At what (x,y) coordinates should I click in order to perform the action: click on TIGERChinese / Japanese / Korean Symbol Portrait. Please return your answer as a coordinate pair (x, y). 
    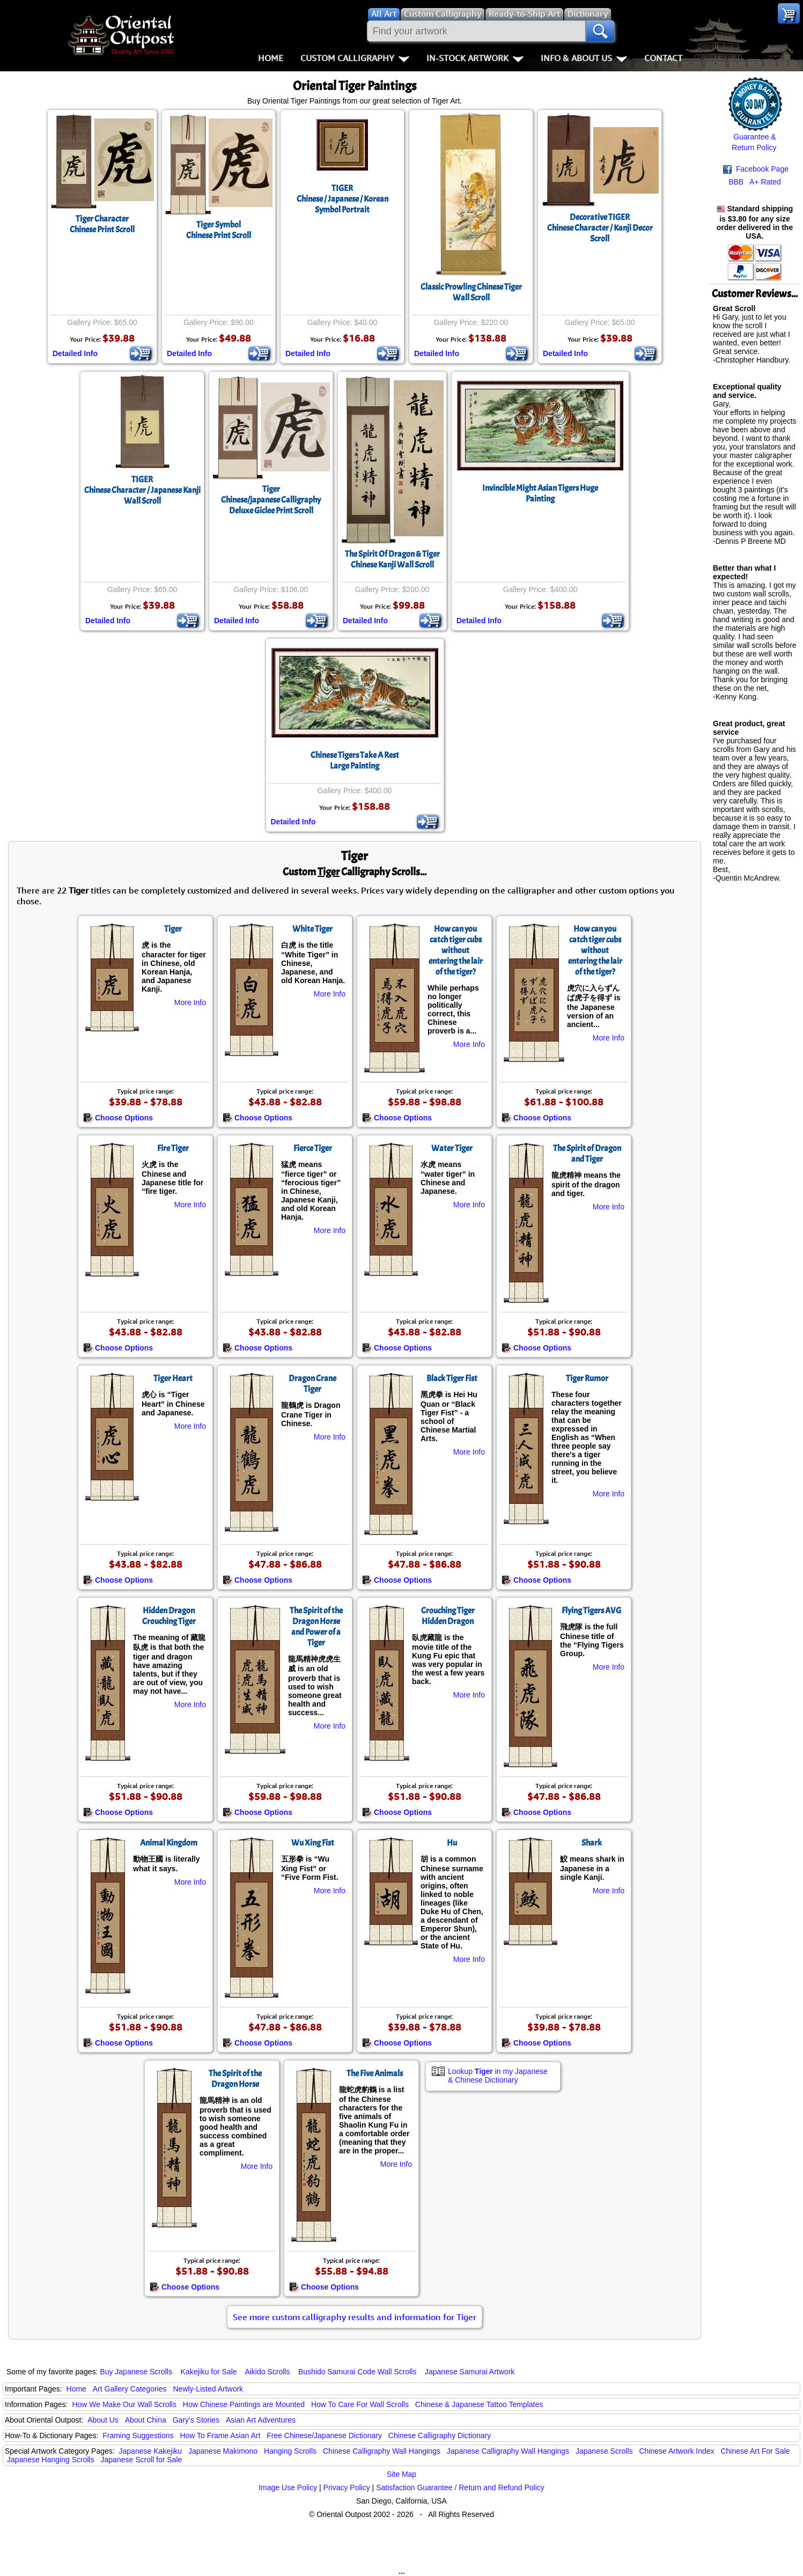
    Looking at the image, I should click on (342, 199).